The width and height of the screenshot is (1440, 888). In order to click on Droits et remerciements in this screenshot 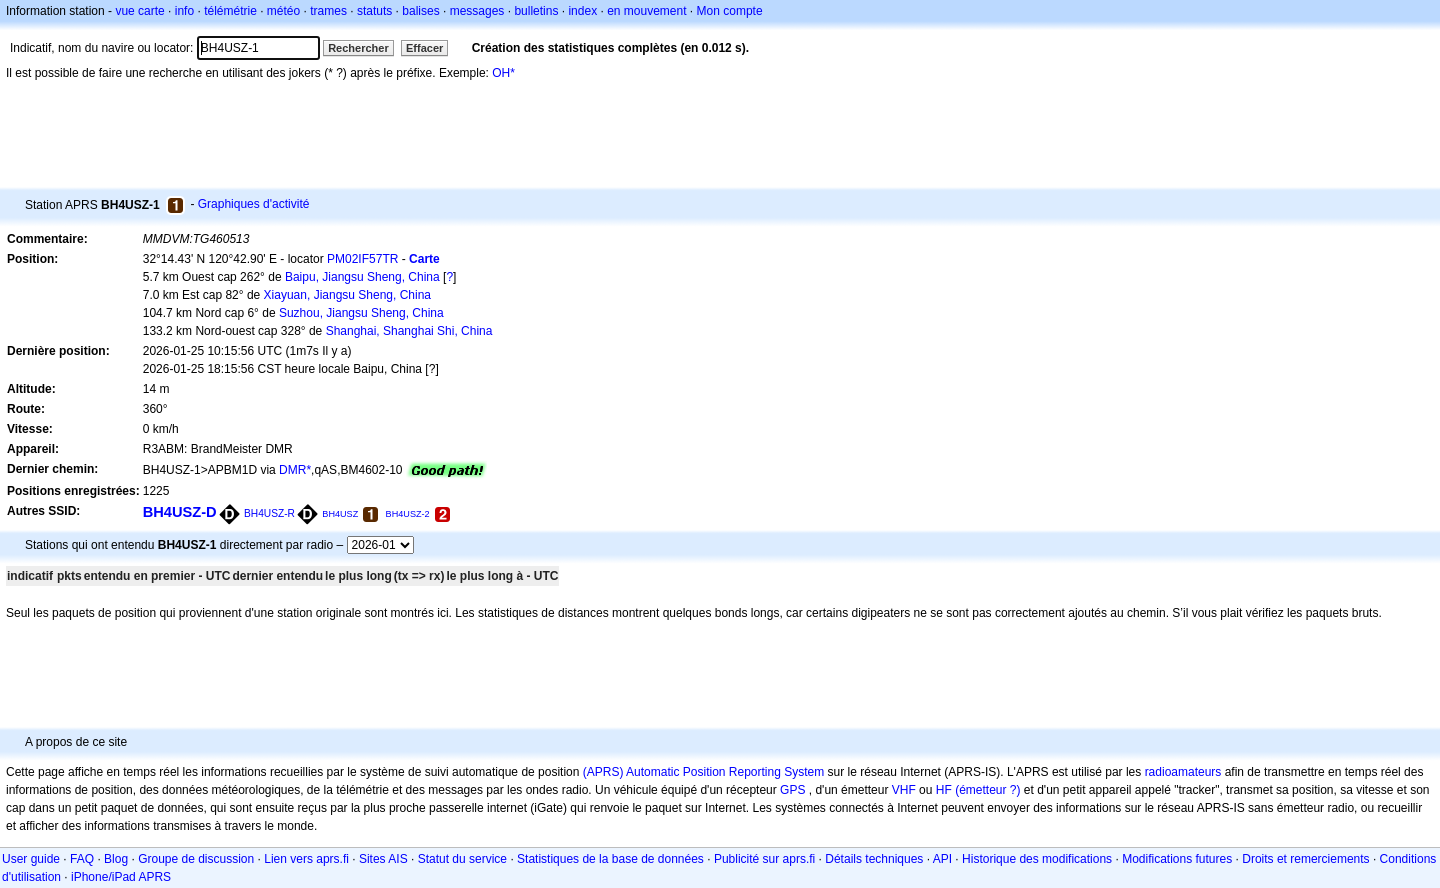, I will do `click(1305, 859)`.